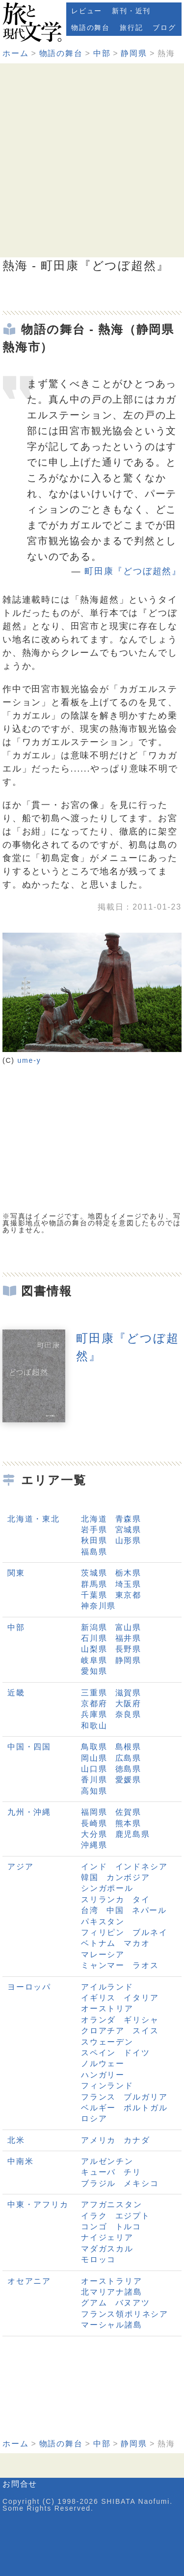  I want to click on フィリピン, so click(103, 1932).